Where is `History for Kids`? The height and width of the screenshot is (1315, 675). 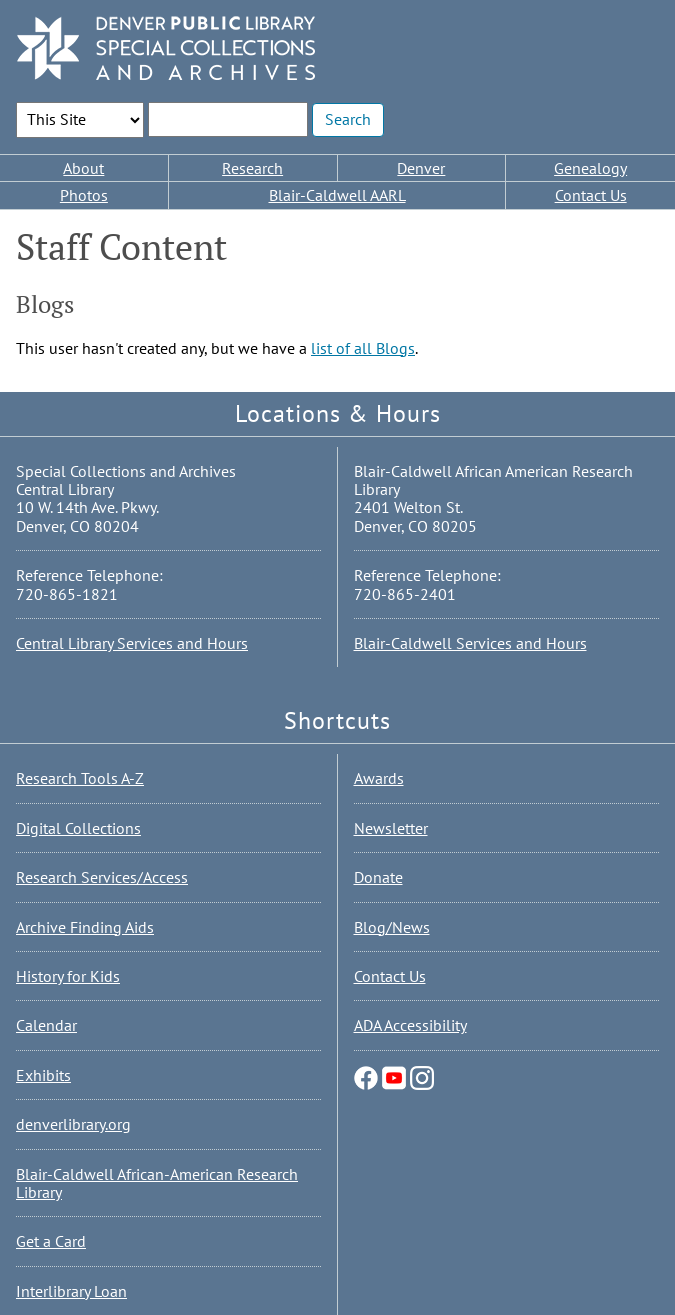 History for Kids is located at coordinates (68, 976).